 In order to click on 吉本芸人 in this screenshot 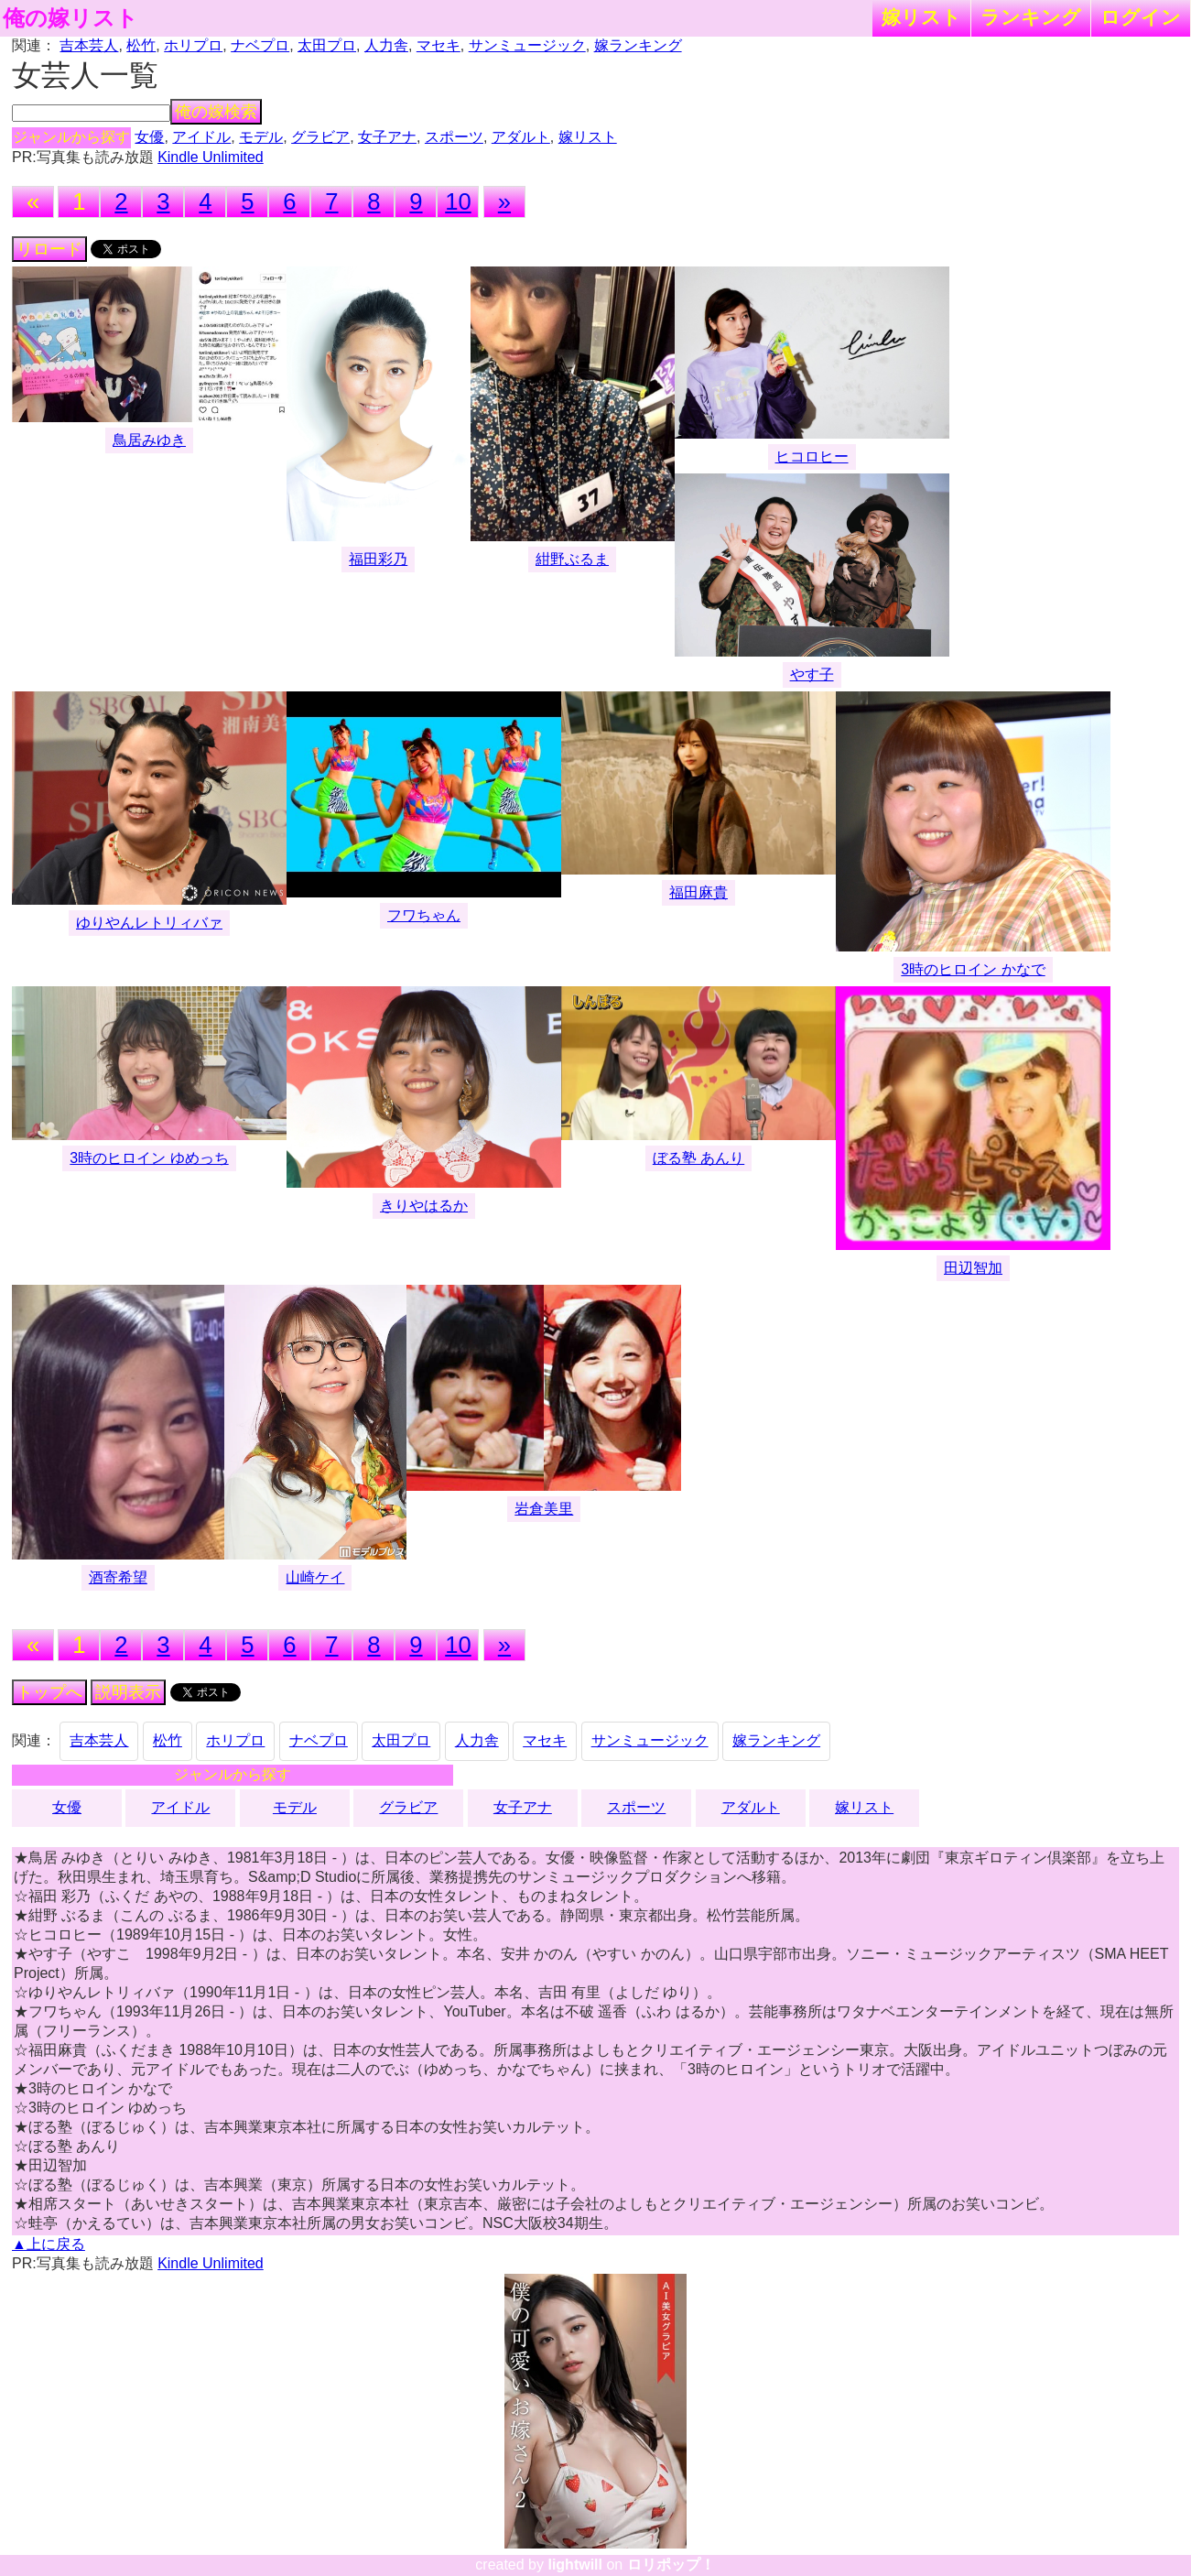, I will do `click(89, 45)`.